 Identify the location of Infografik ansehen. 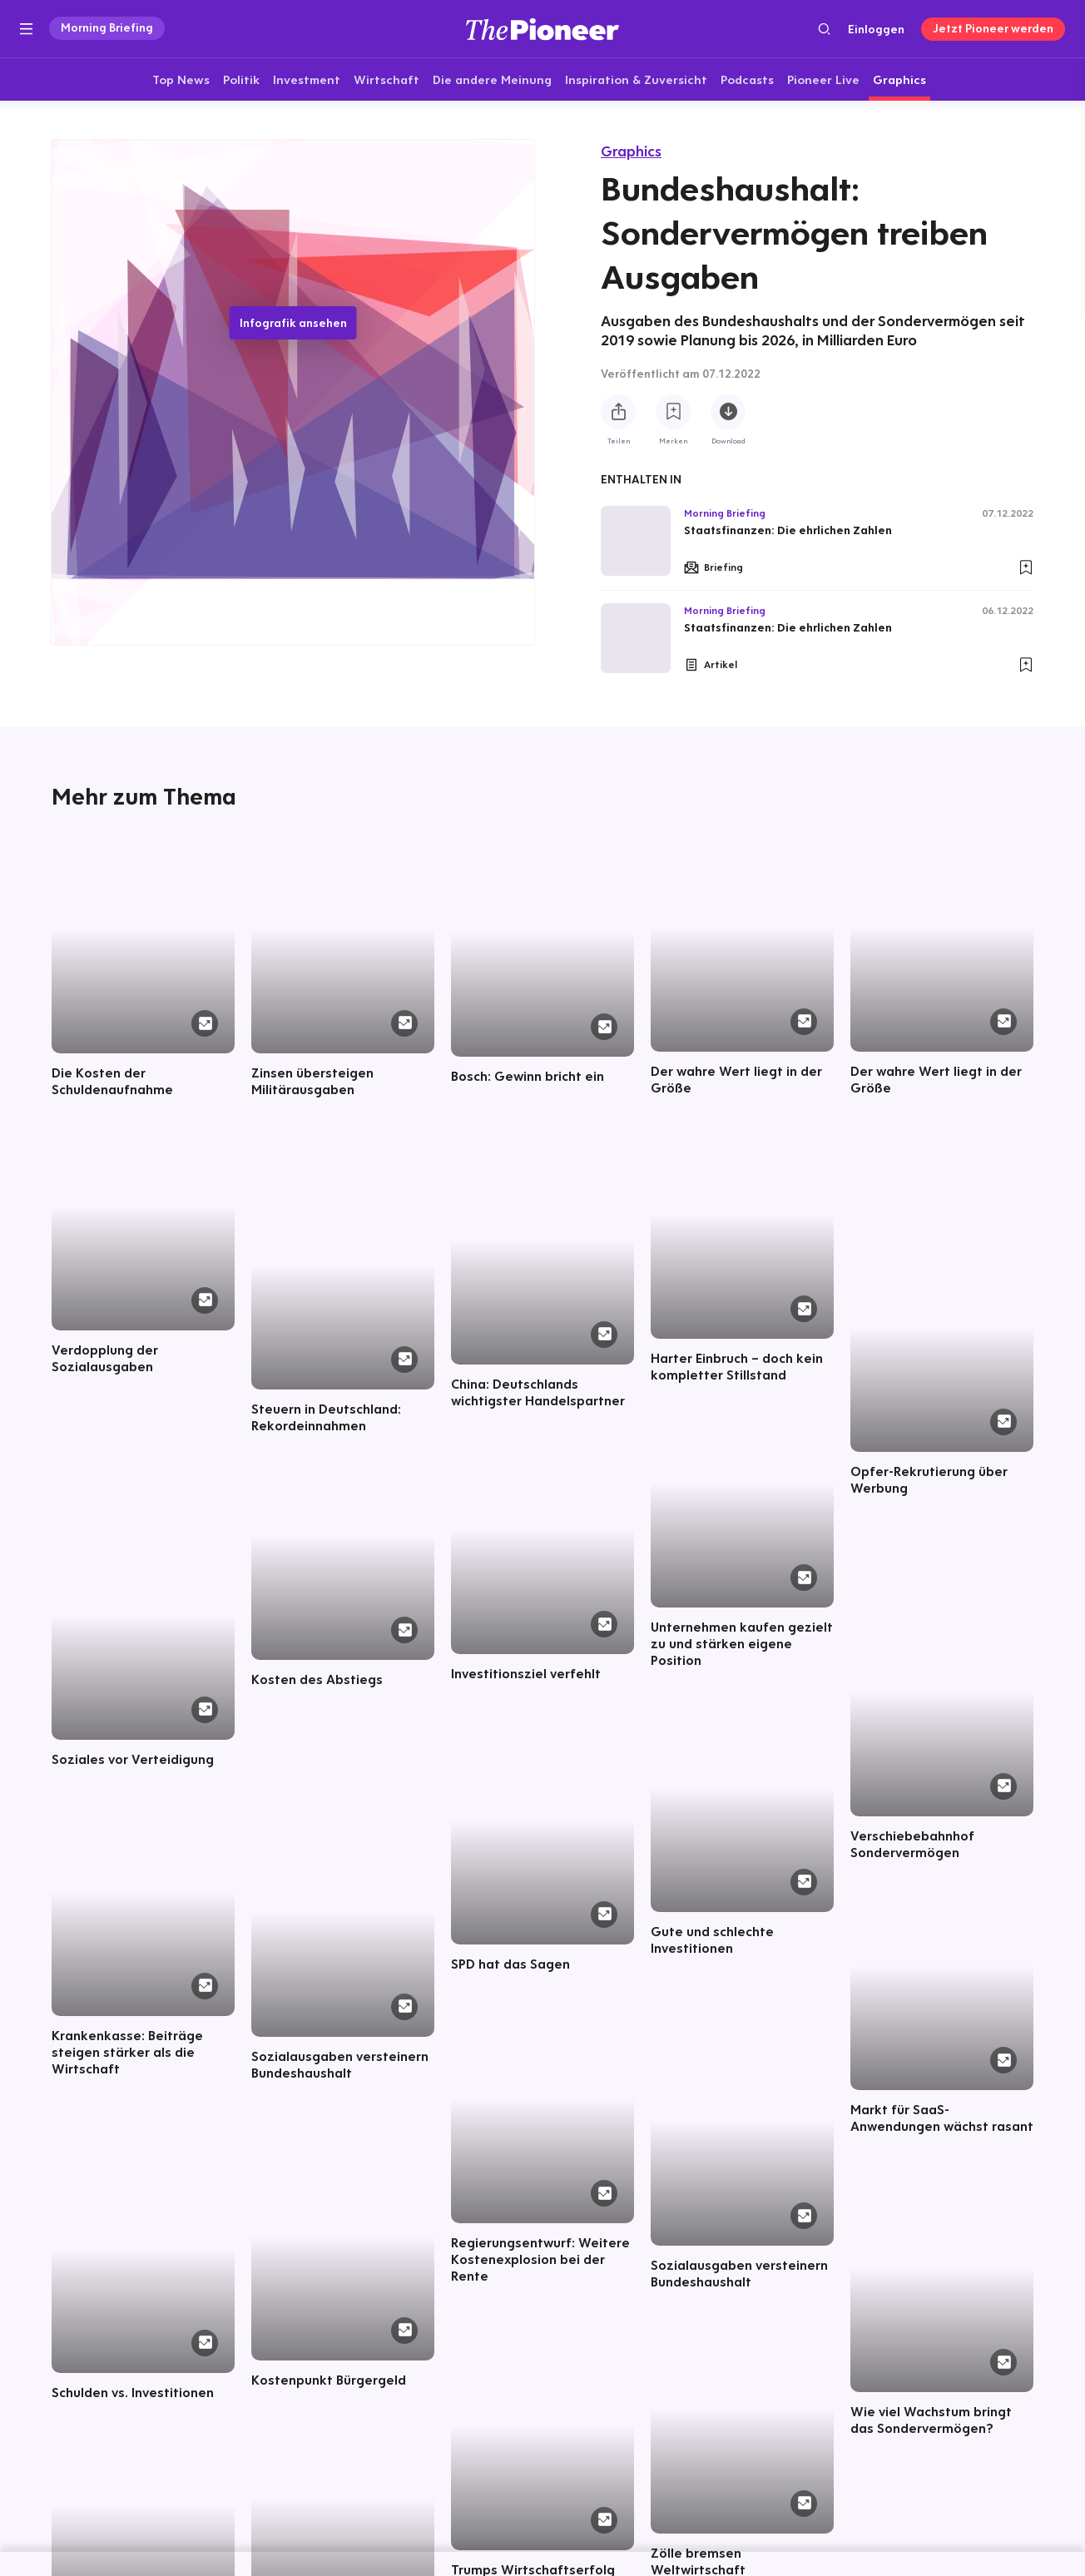
(293, 322).